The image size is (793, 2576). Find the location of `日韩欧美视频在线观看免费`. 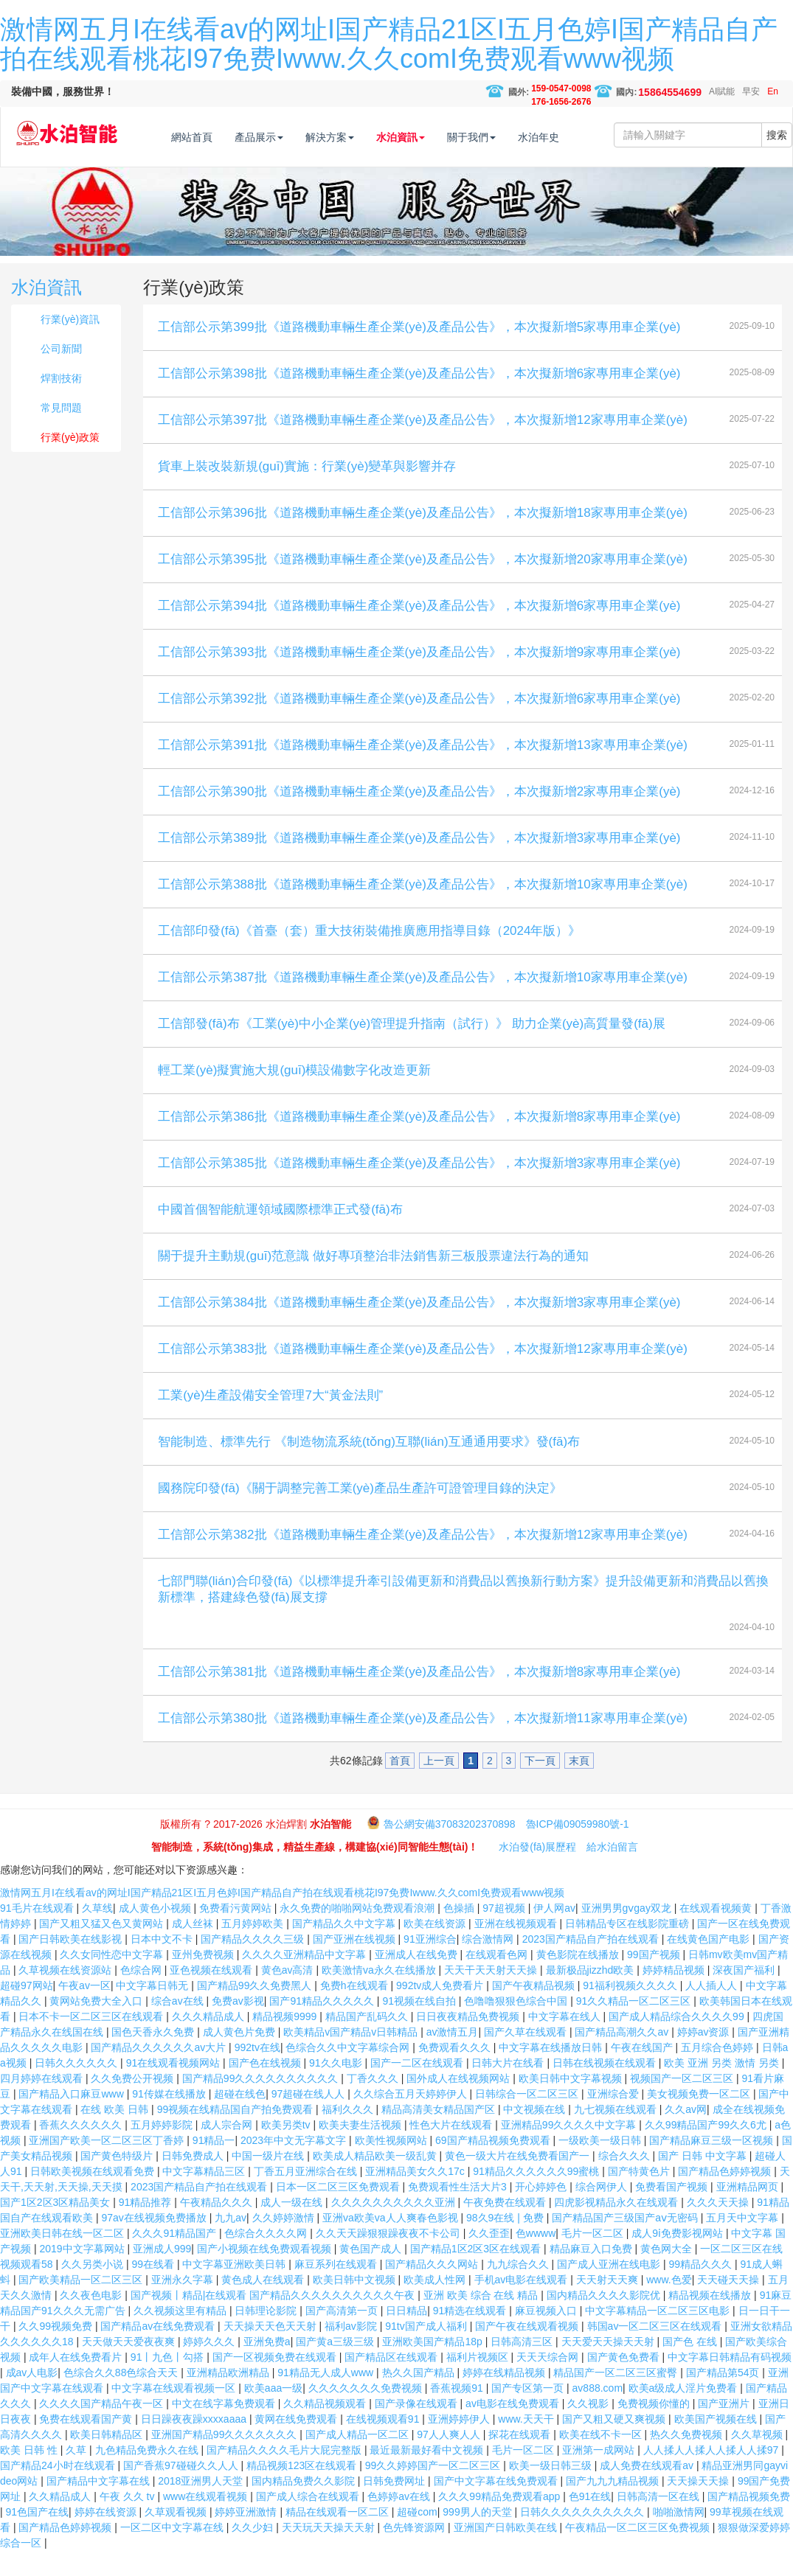

日韩欧美视频在线观看免费 is located at coordinates (93, 2196).